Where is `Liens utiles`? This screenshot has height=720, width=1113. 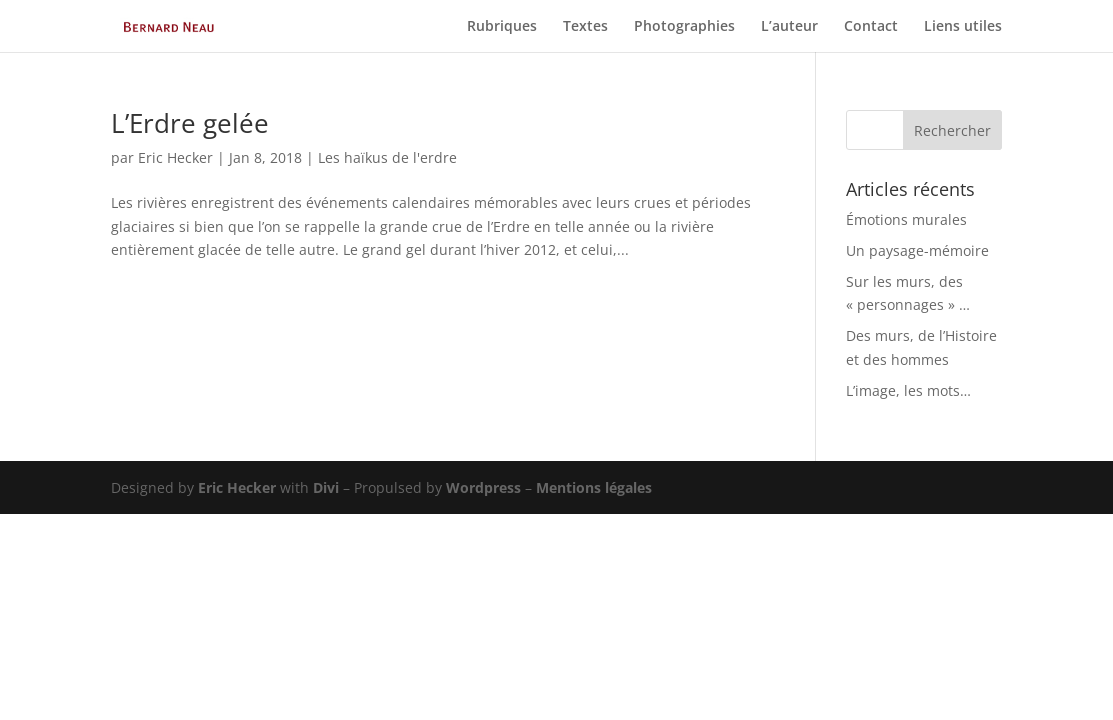
Liens utiles is located at coordinates (963, 27).